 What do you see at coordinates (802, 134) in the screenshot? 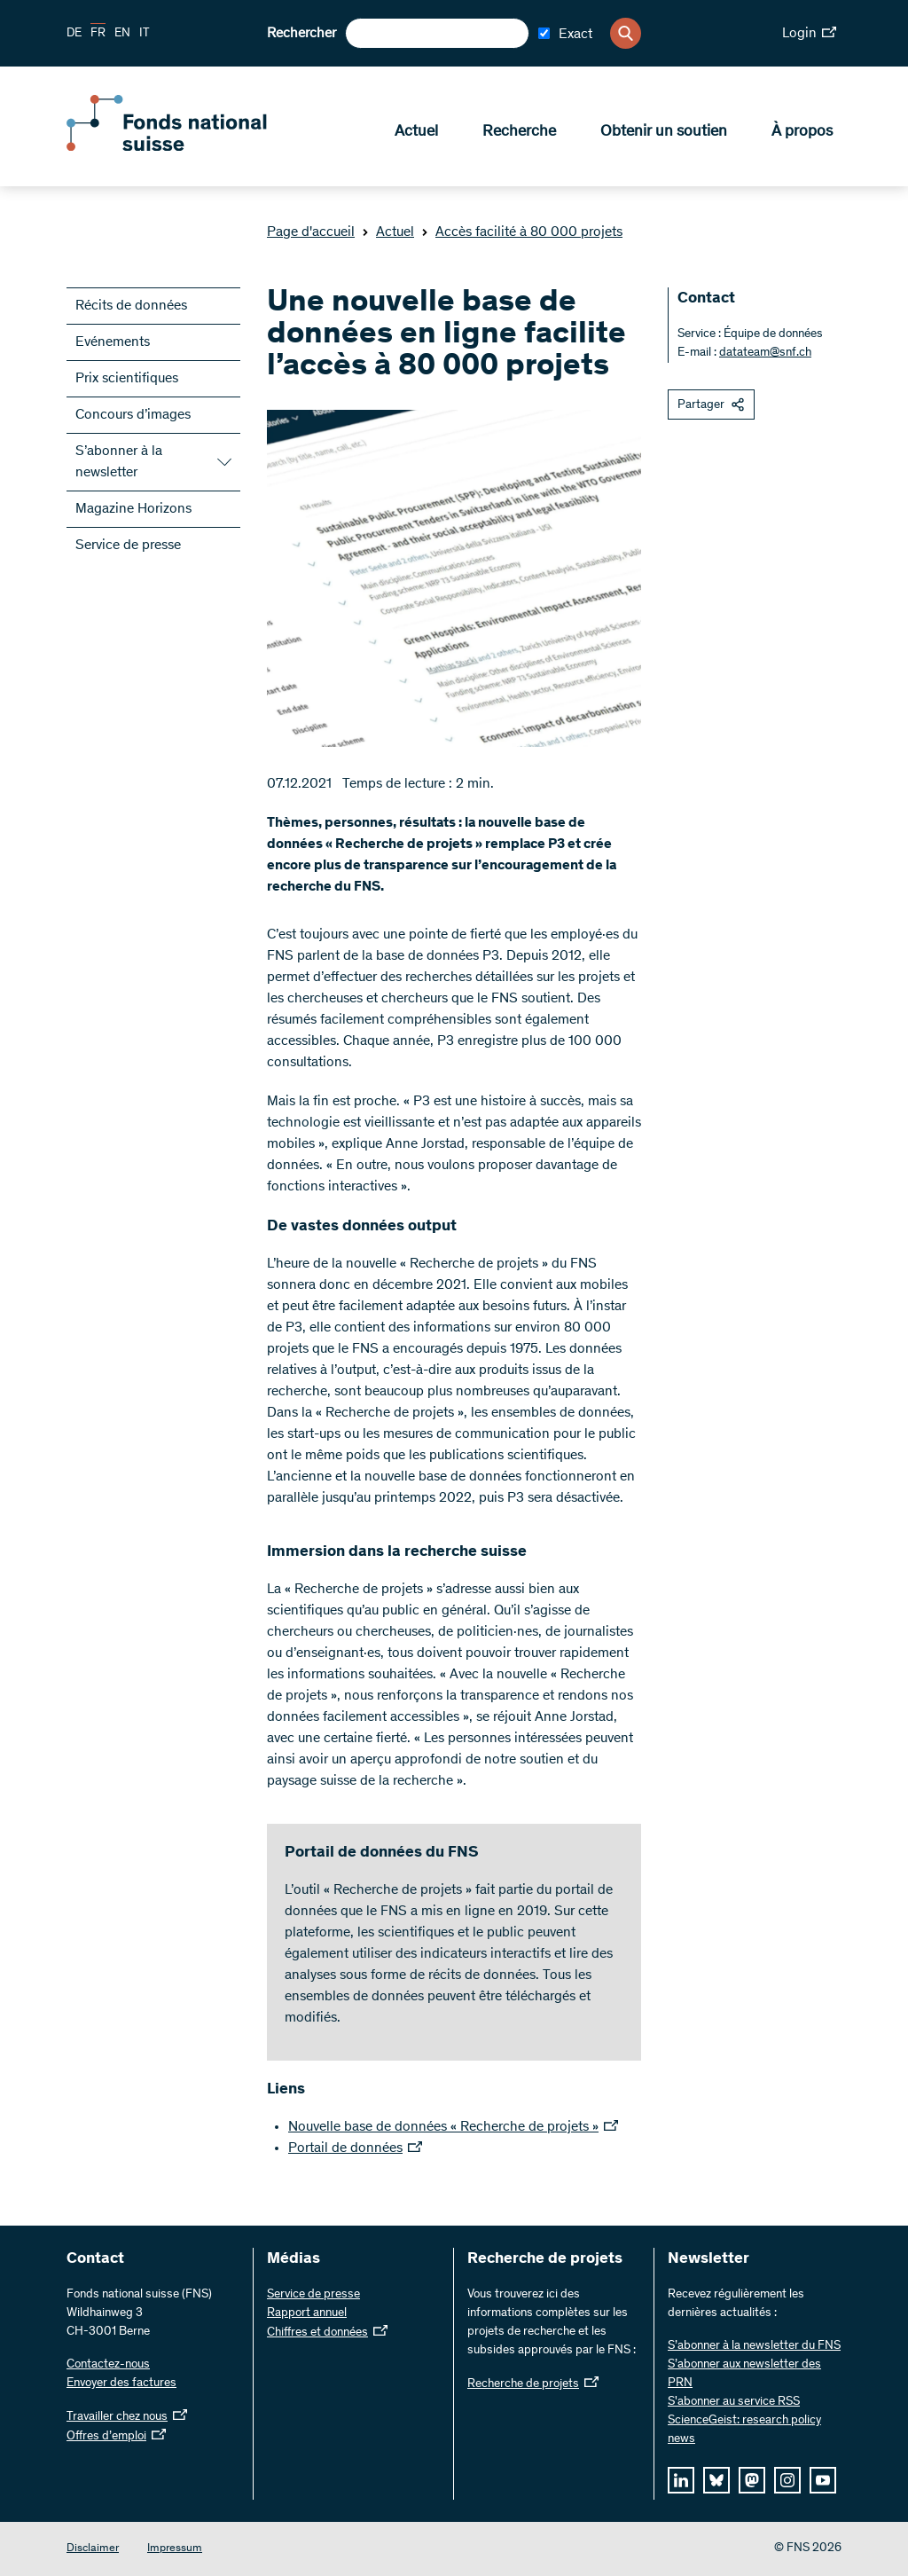
I see `À propos` at bounding box center [802, 134].